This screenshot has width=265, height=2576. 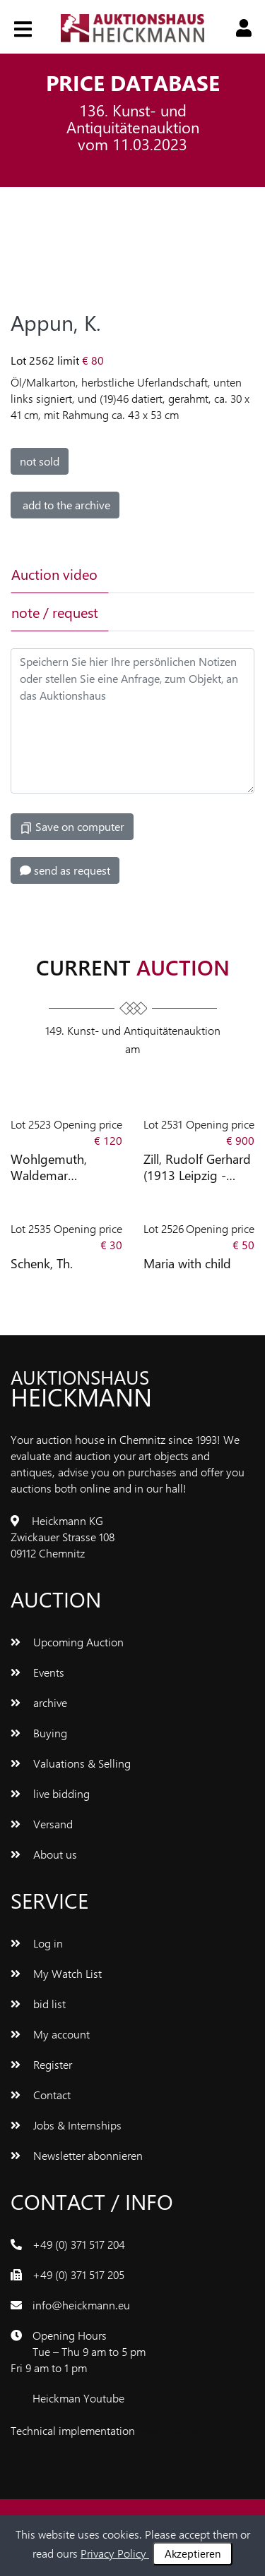 What do you see at coordinates (78, 2274) in the screenshot?
I see `+49 (0) 371 517 205` at bounding box center [78, 2274].